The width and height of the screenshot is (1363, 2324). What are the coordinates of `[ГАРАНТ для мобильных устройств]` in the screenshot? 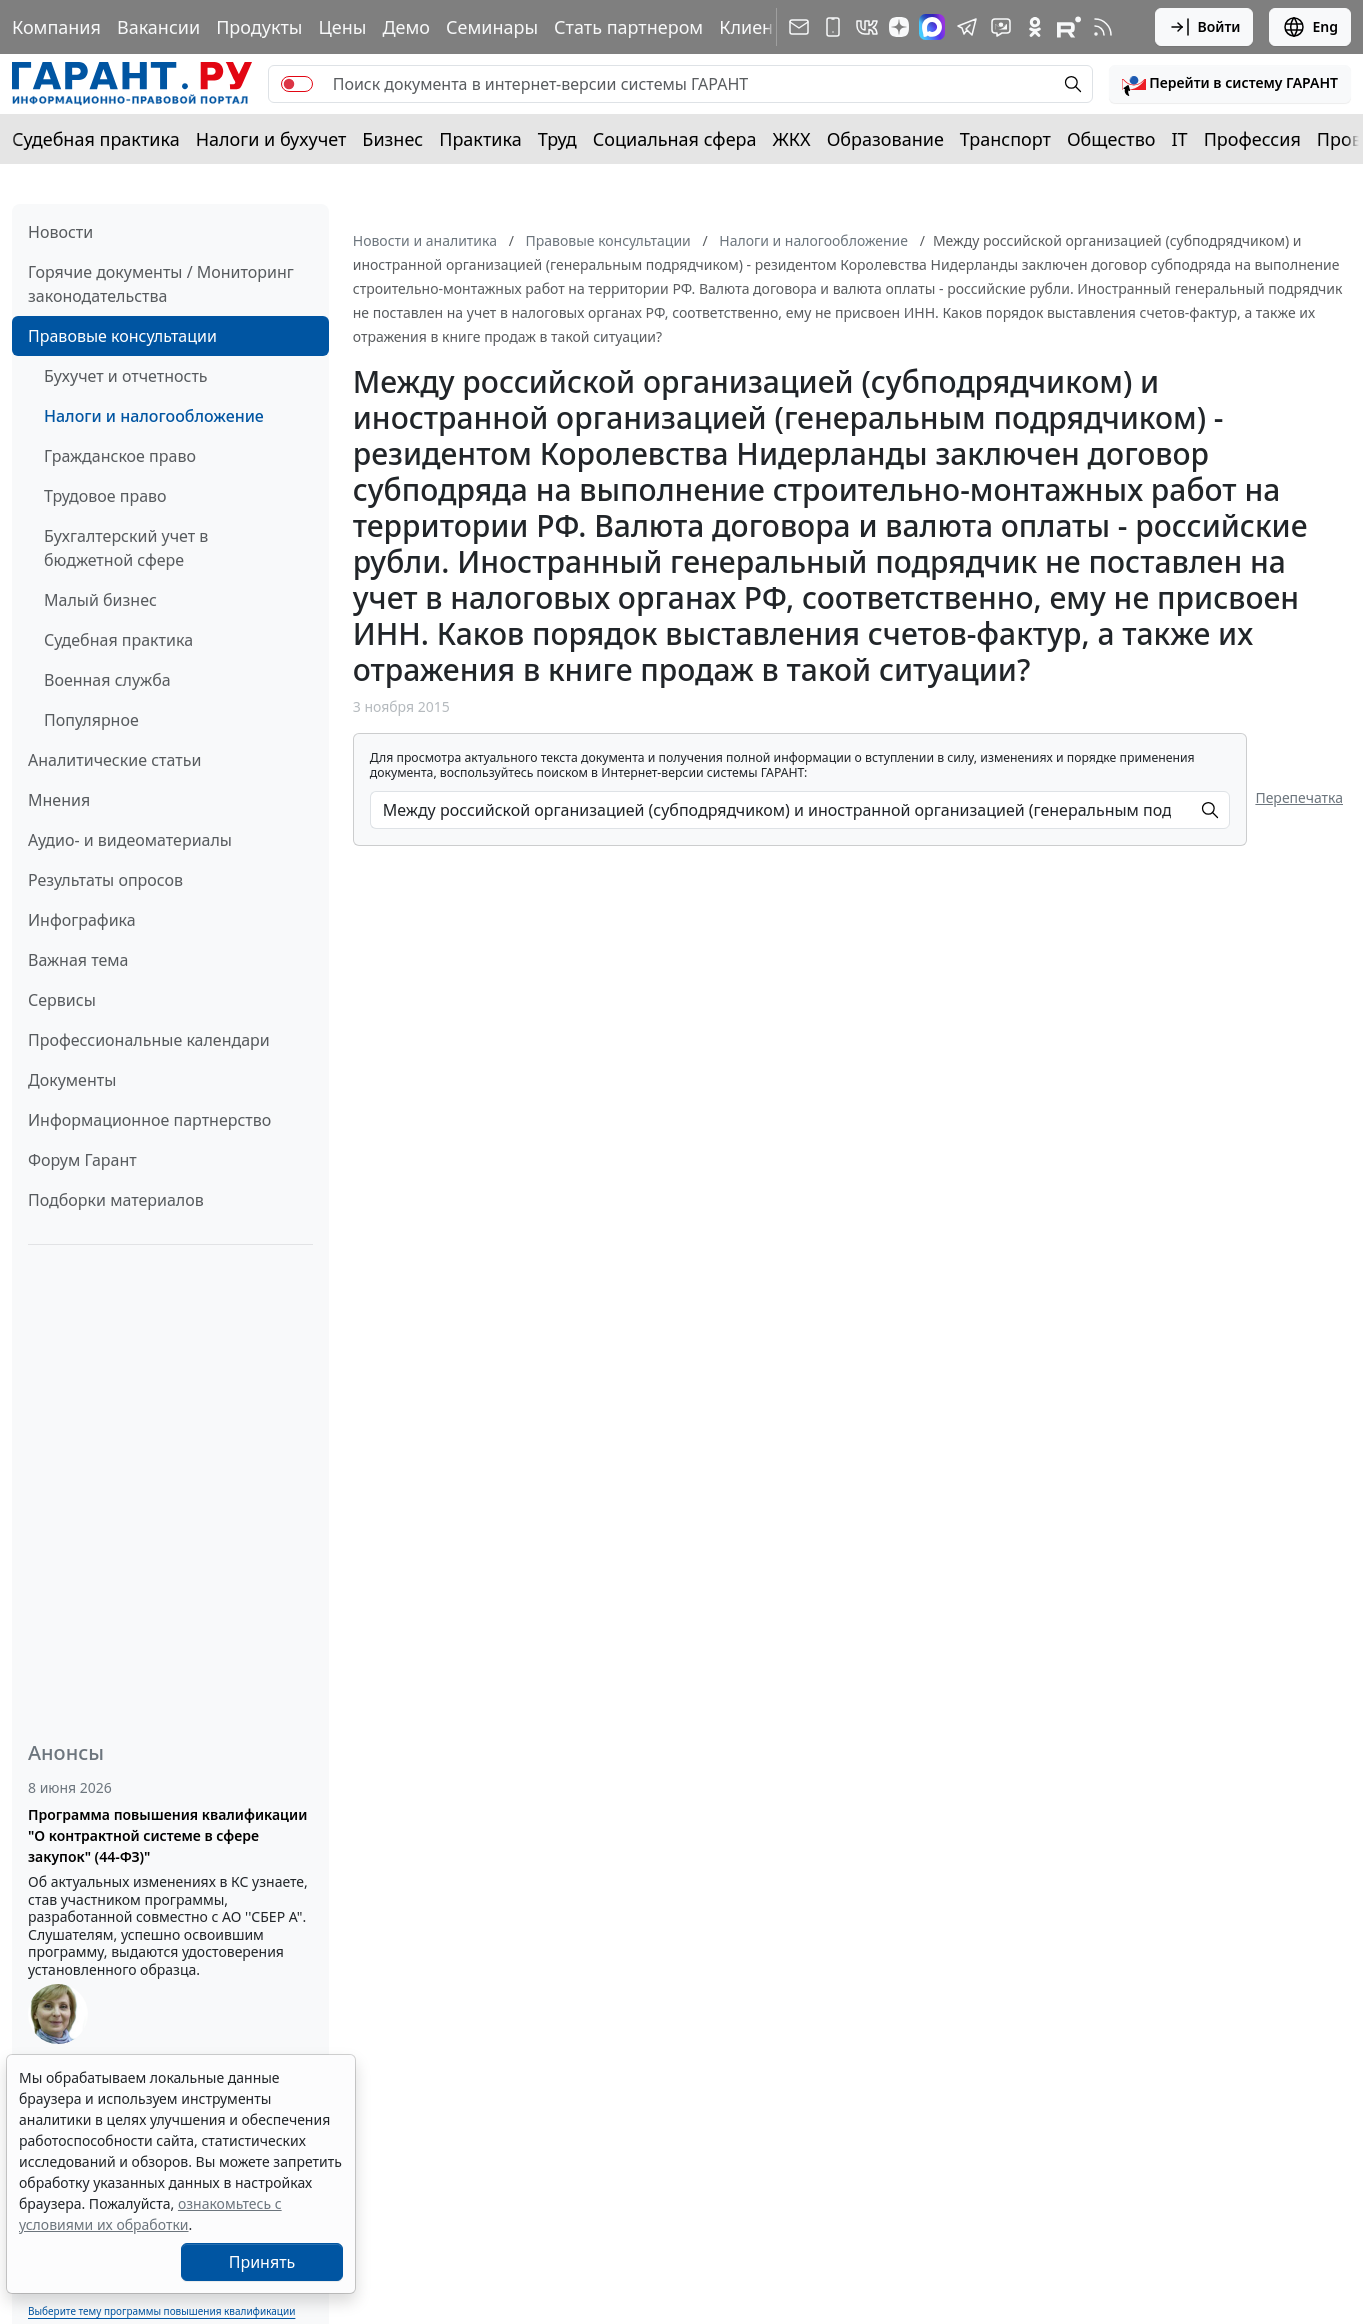 It's located at (833, 27).